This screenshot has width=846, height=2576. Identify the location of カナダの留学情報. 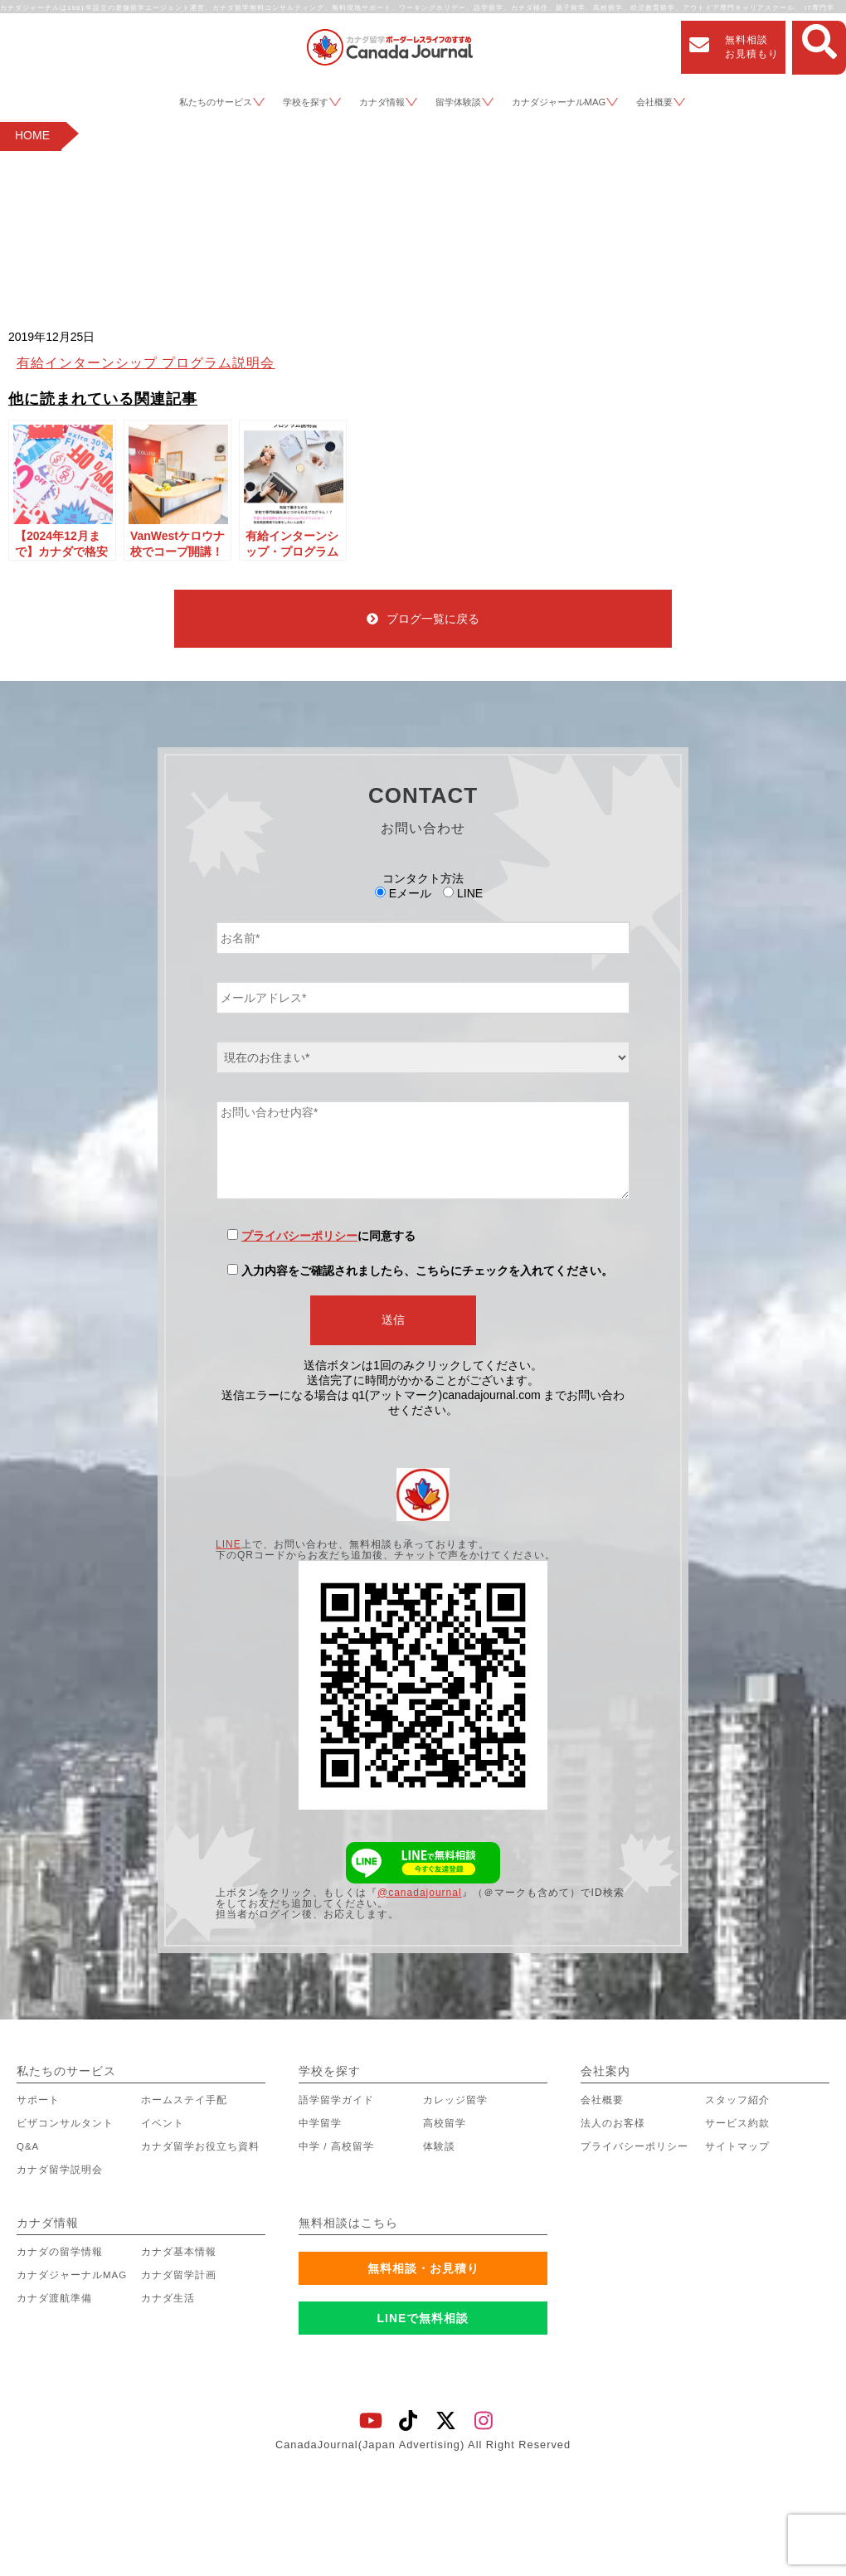
(60, 2252).